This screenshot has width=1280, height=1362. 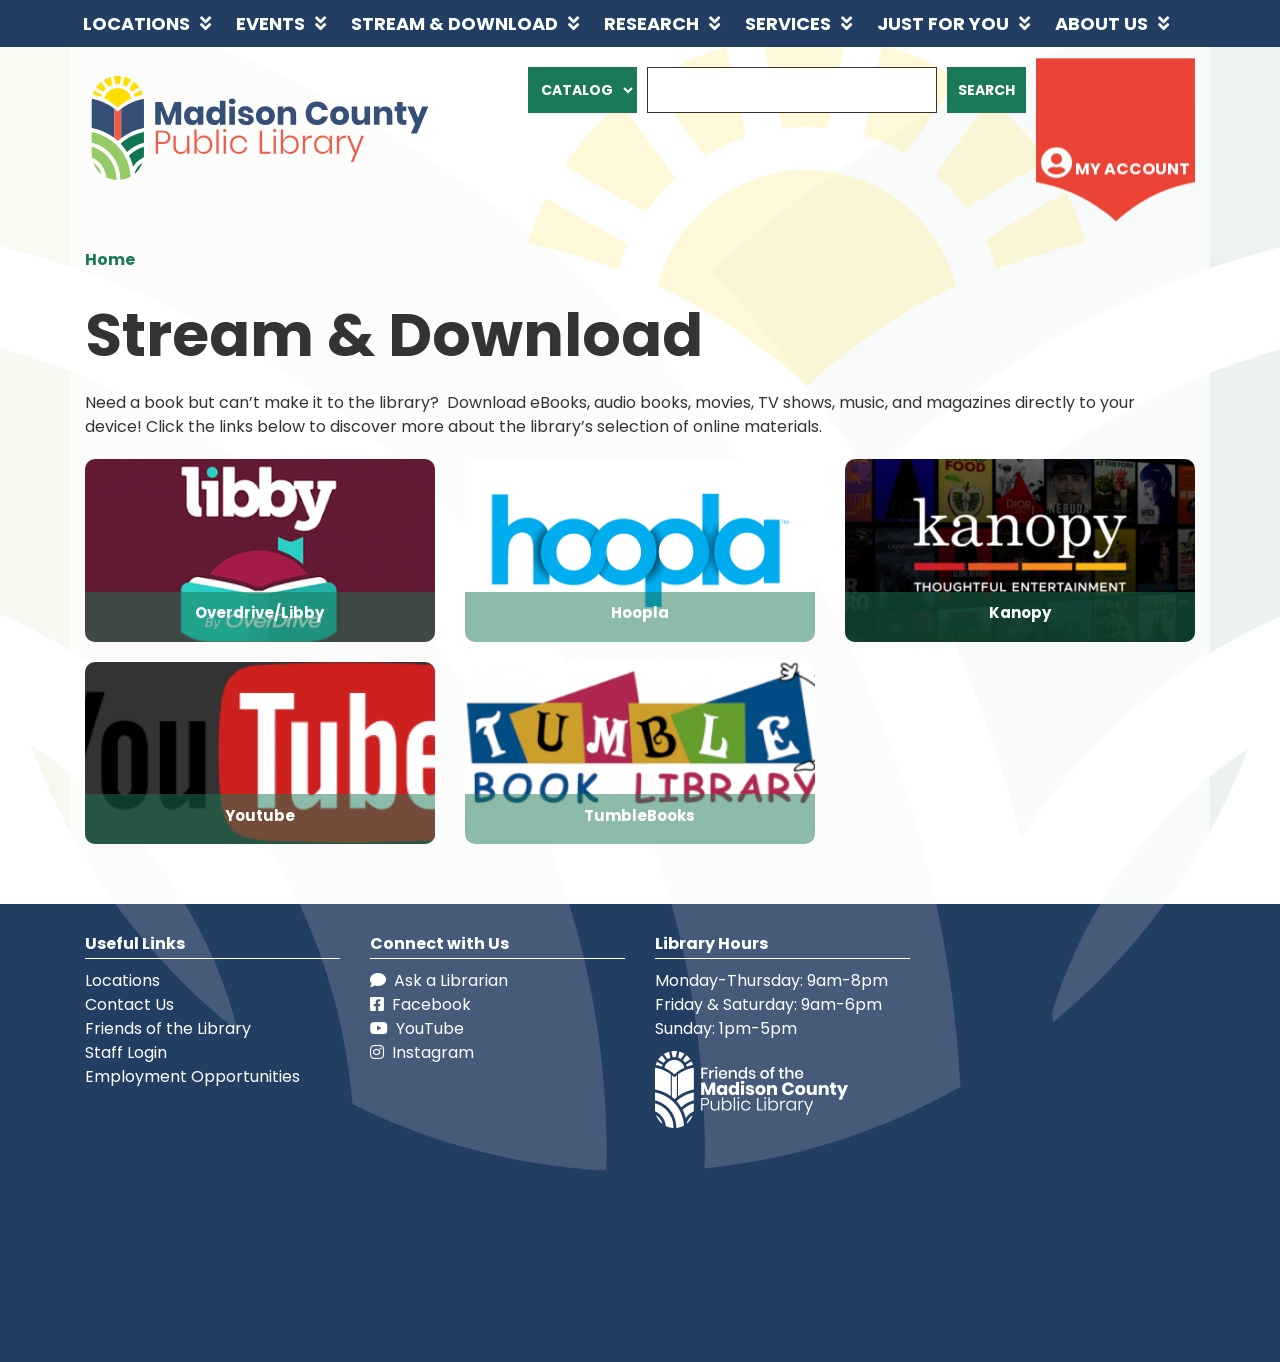 What do you see at coordinates (110, 259) in the screenshot?
I see `Home` at bounding box center [110, 259].